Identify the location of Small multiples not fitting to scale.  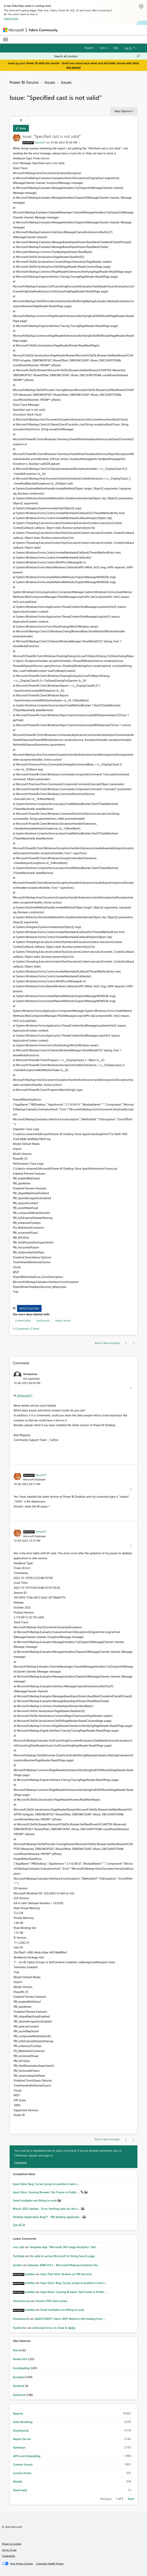
(35, 2200).